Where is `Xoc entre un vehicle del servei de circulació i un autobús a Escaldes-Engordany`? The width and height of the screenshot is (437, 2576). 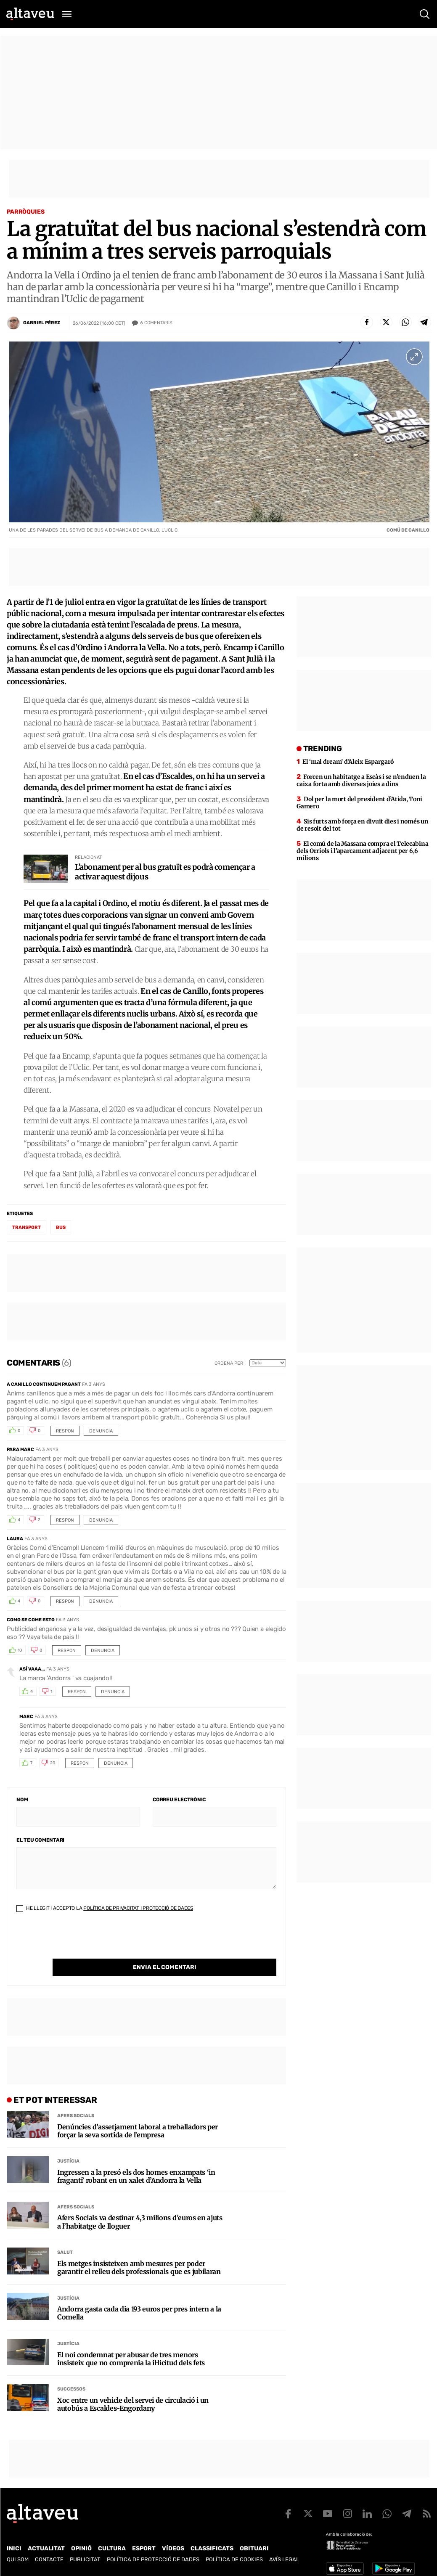
Xoc entre un vehicle del servei de circulació i un autobús a Escaldes-Engordany is located at coordinates (133, 2390).